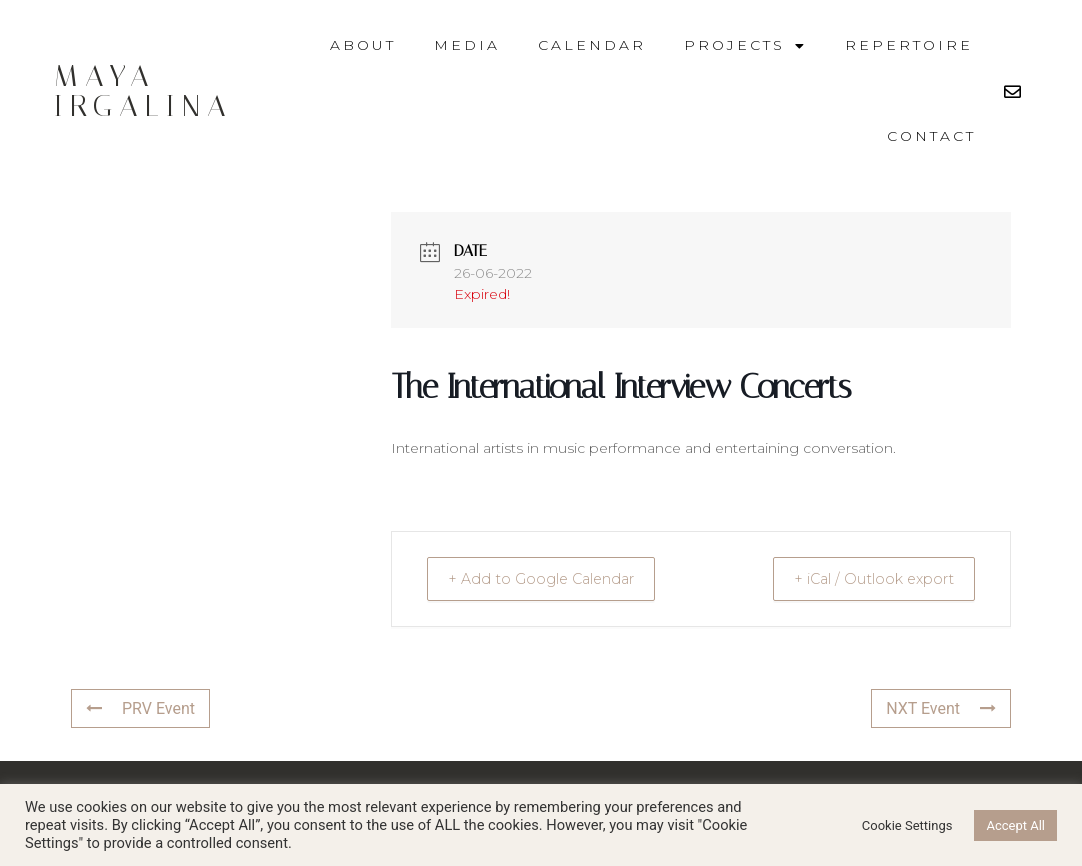 Image resolution: width=1082 pixels, height=866 pixels. I want to click on About, so click(363, 45).